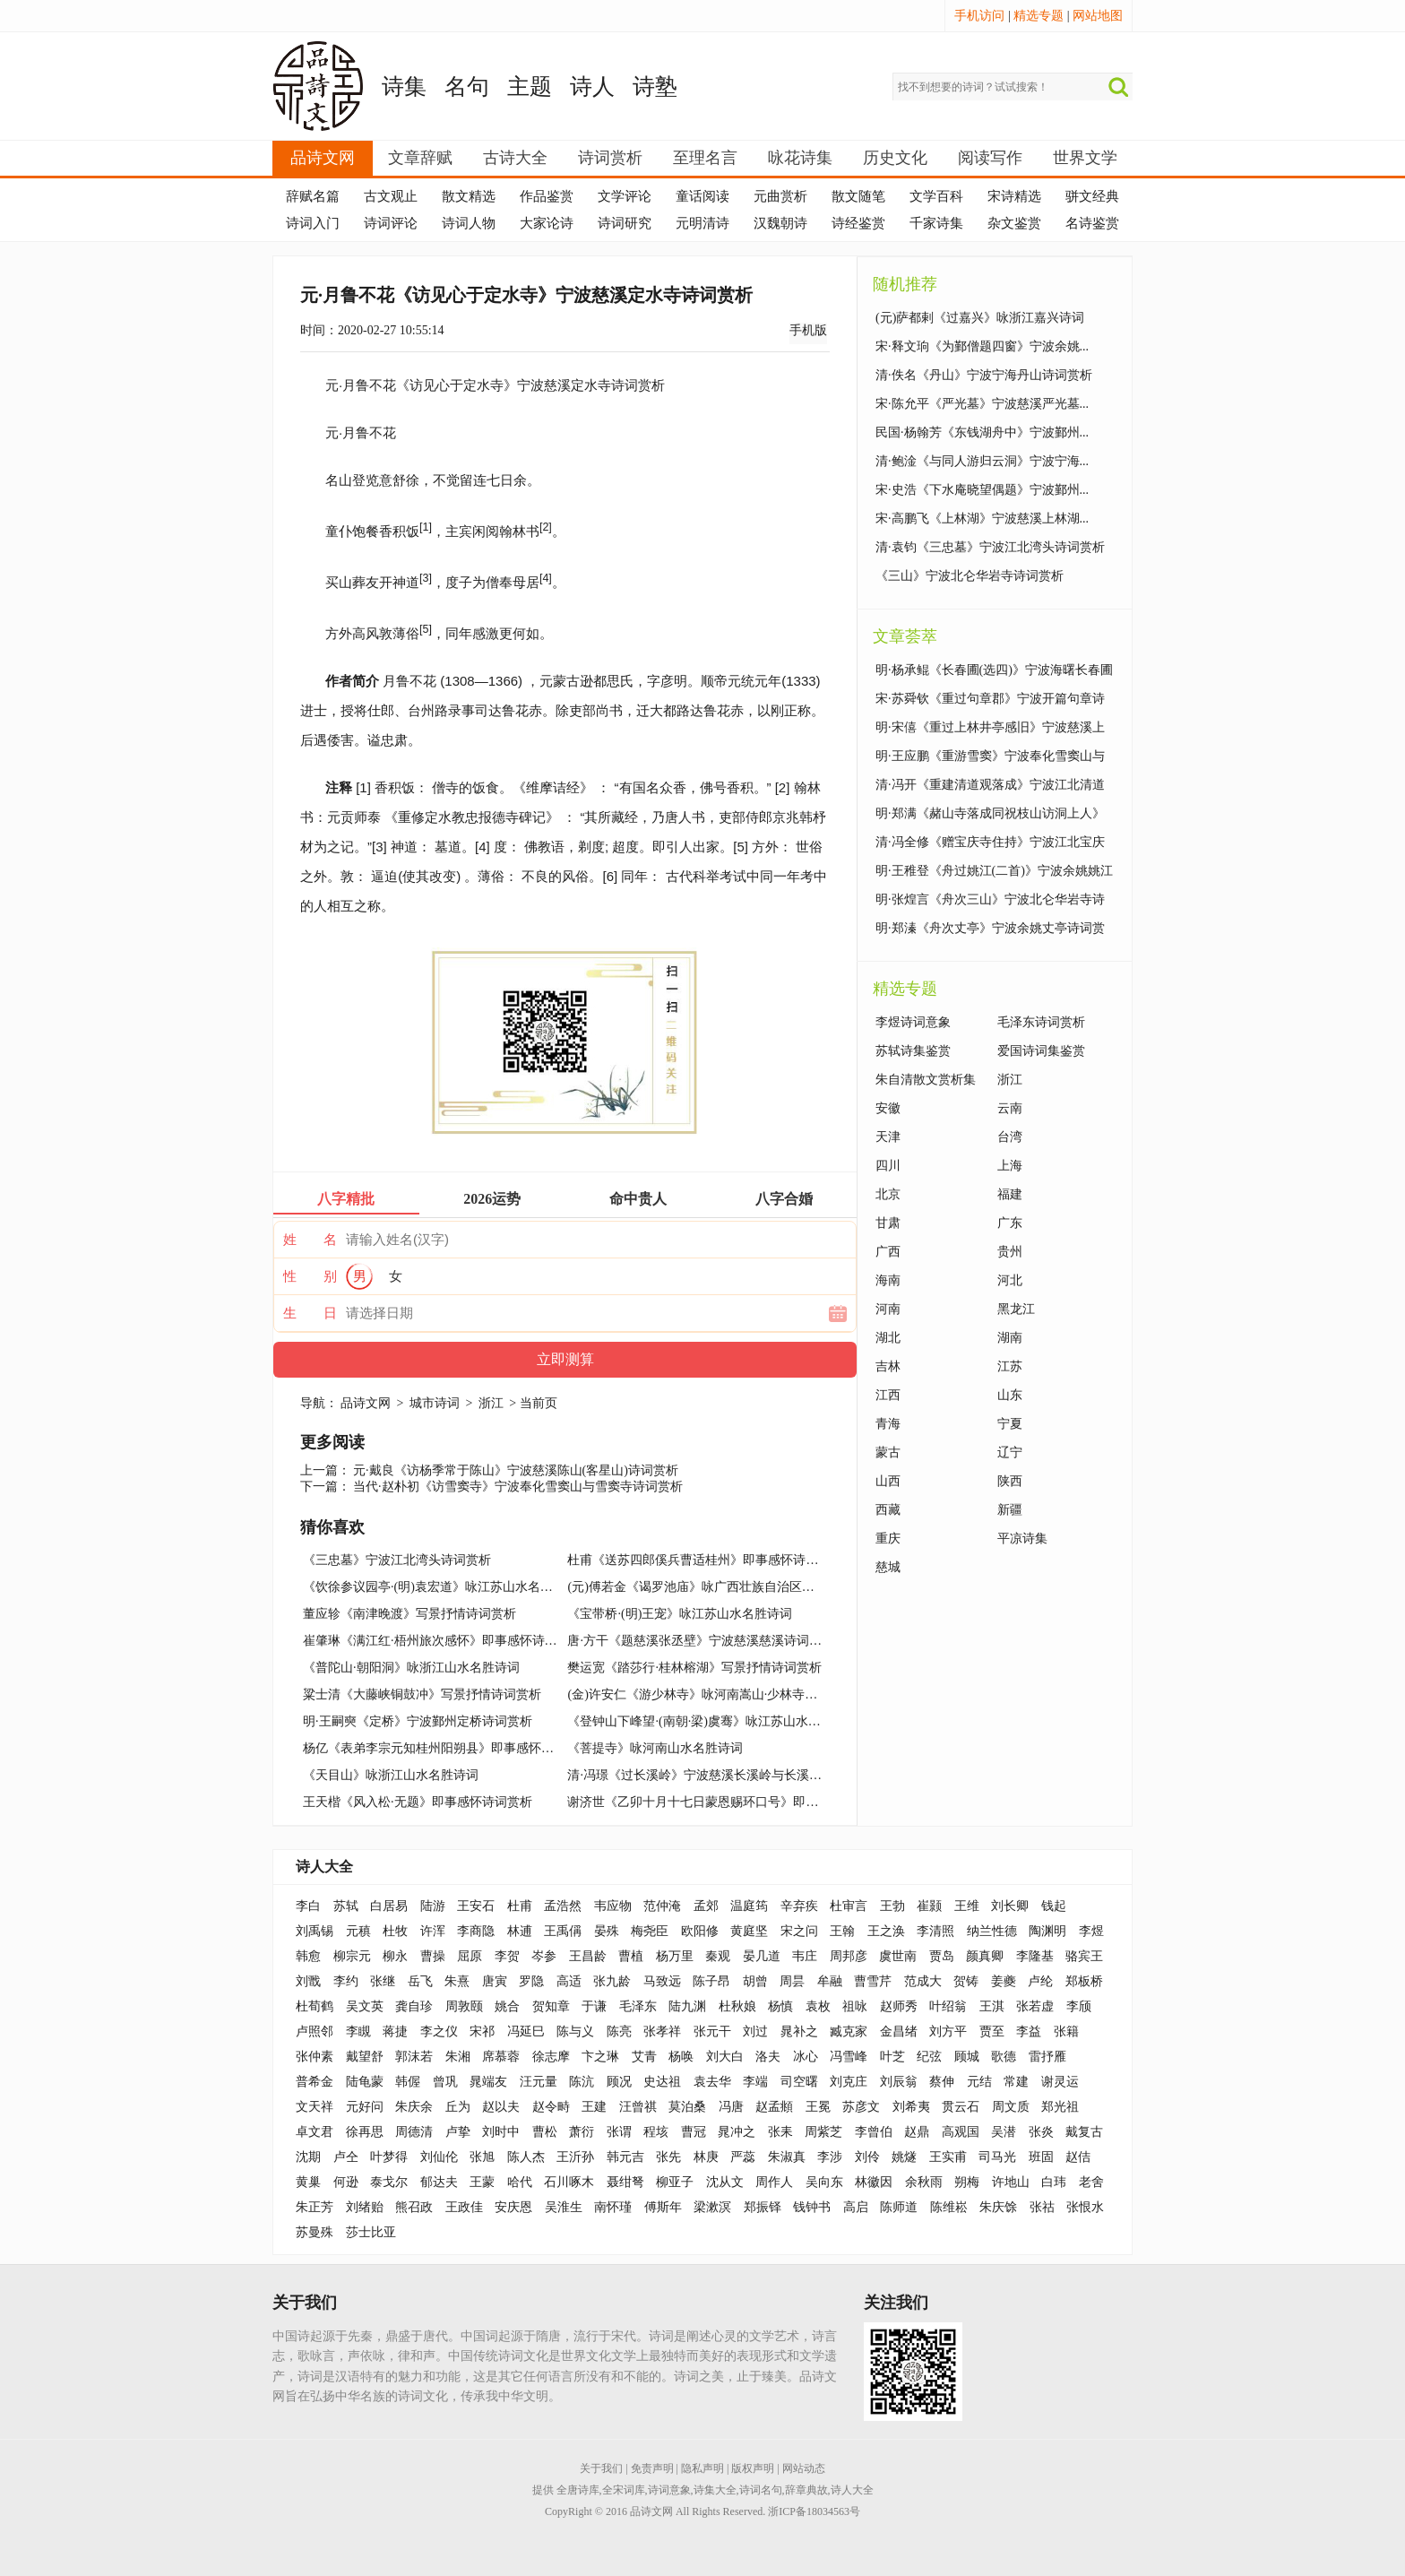 This screenshot has height=2576, width=1405. I want to click on 高观国, so click(960, 2132).